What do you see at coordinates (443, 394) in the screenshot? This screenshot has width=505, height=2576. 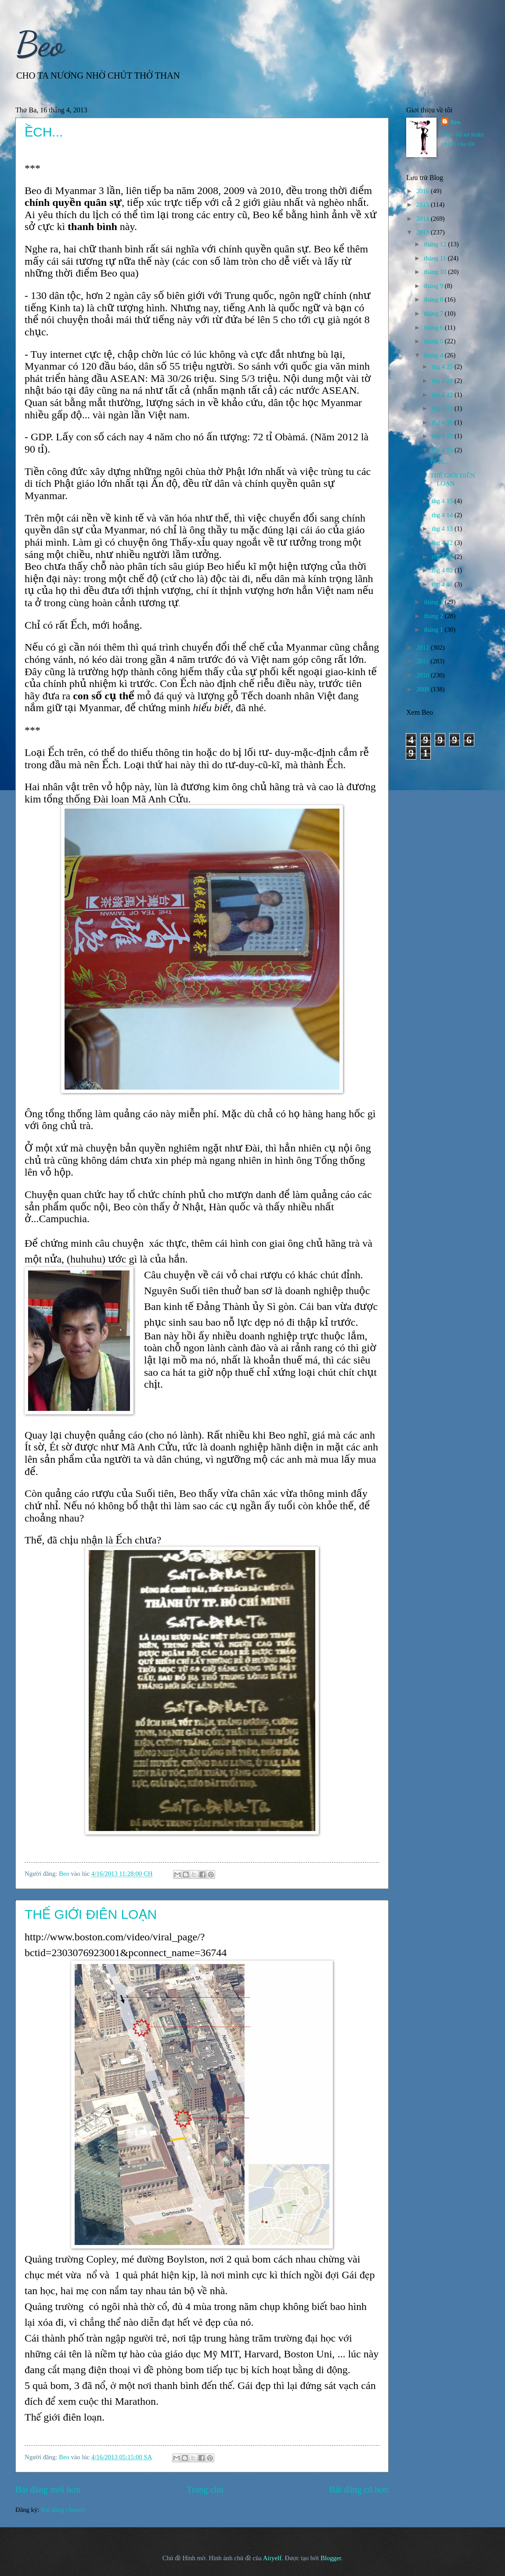 I see `thg 4 22` at bounding box center [443, 394].